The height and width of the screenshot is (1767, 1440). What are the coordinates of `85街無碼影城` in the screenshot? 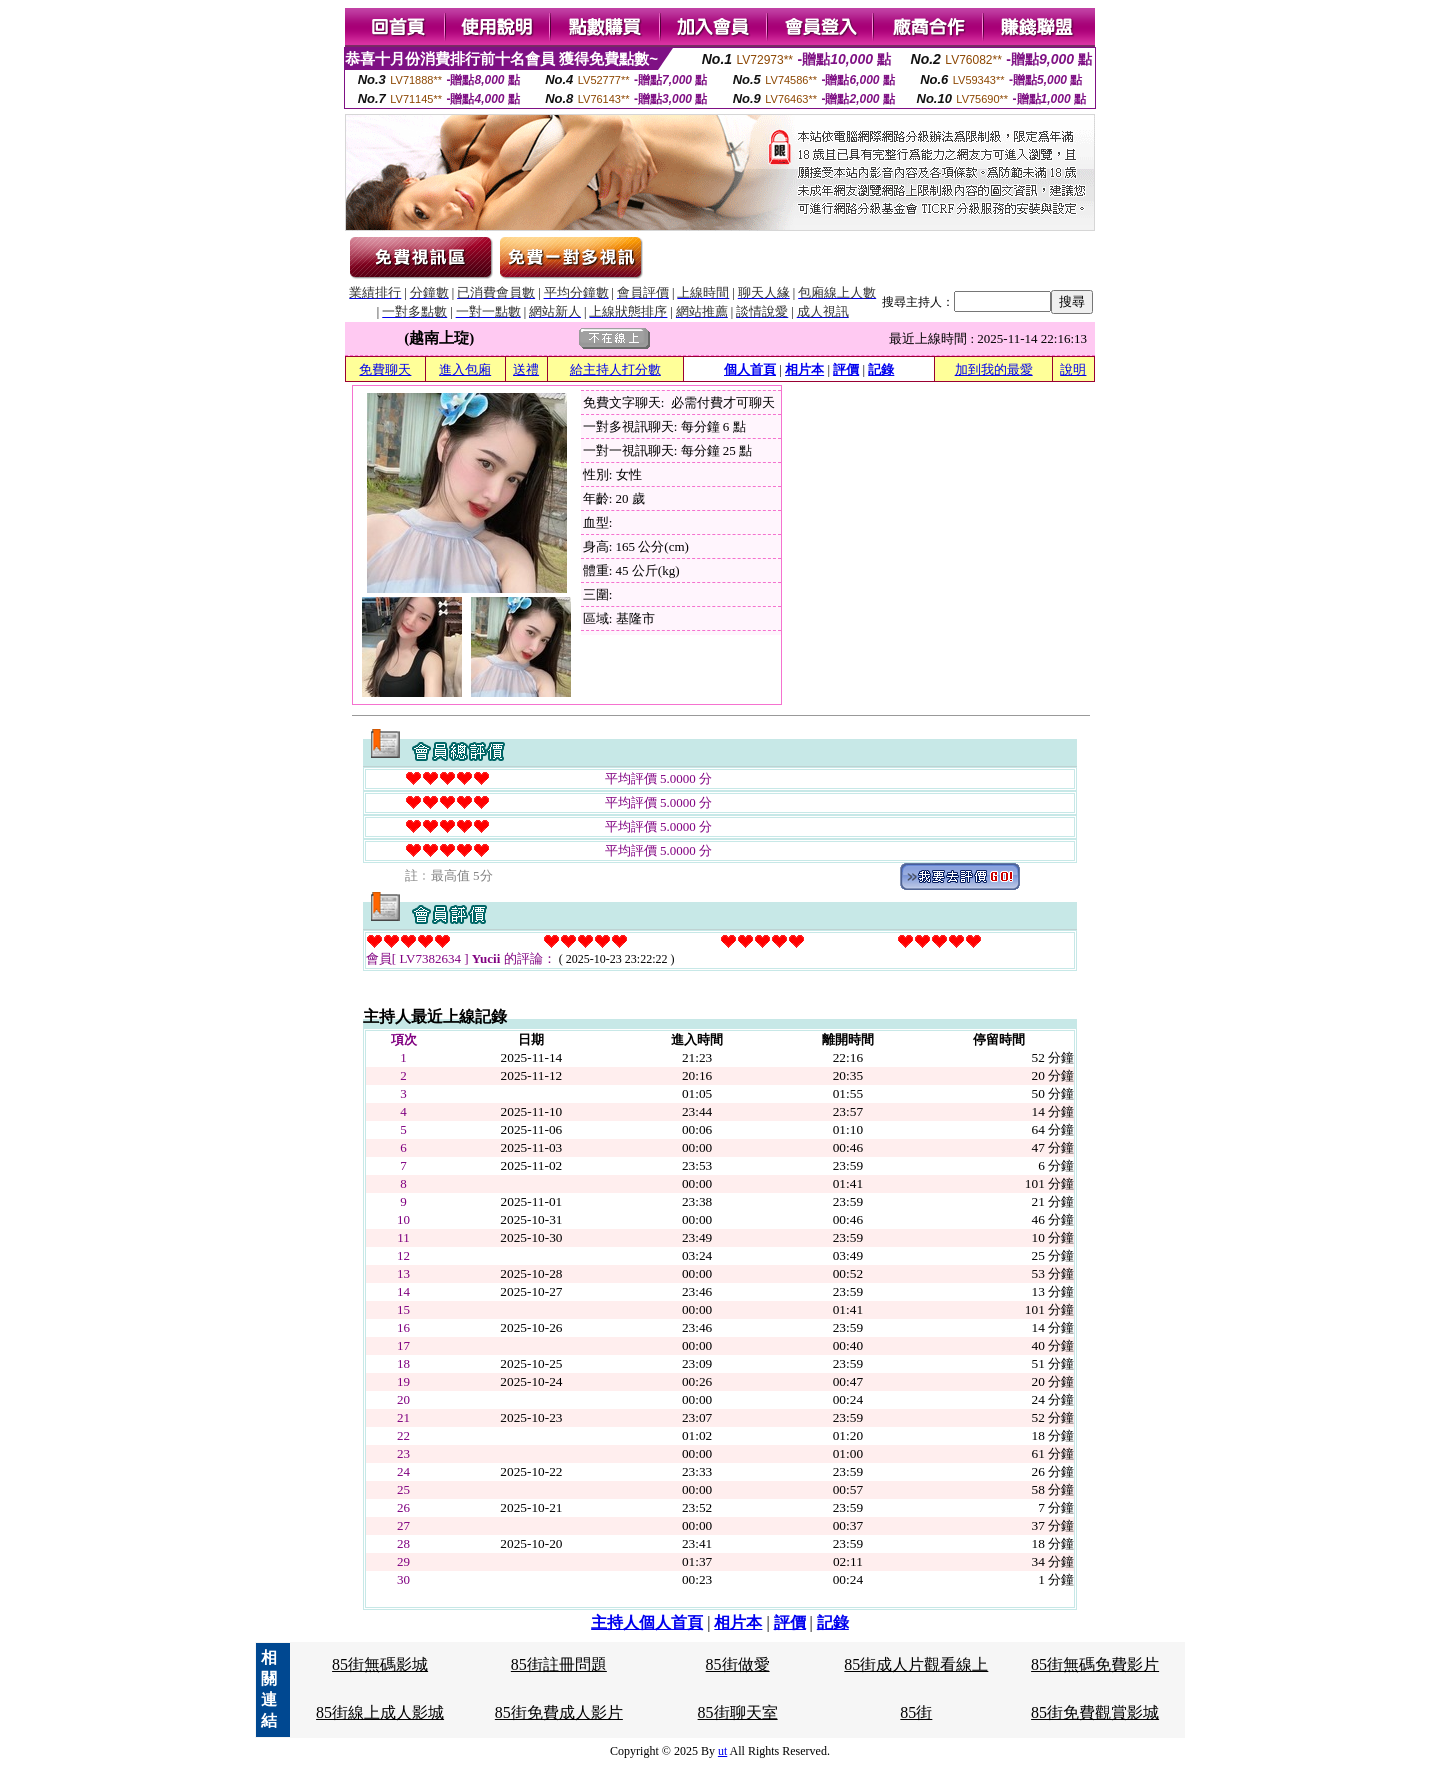 It's located at (380, 1664).